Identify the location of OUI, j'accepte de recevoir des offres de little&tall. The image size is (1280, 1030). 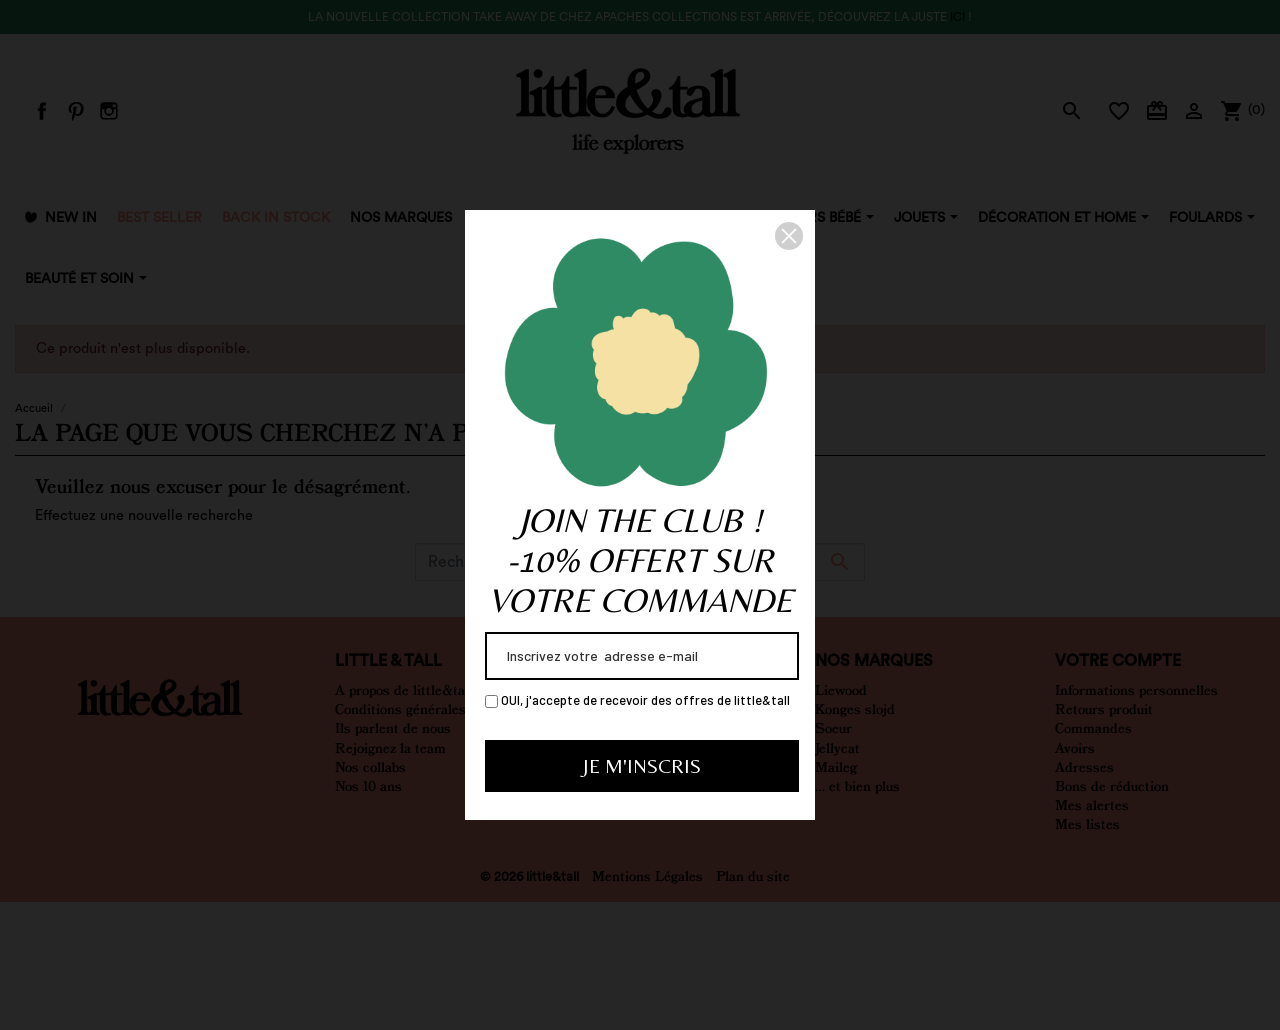
(637, 700).